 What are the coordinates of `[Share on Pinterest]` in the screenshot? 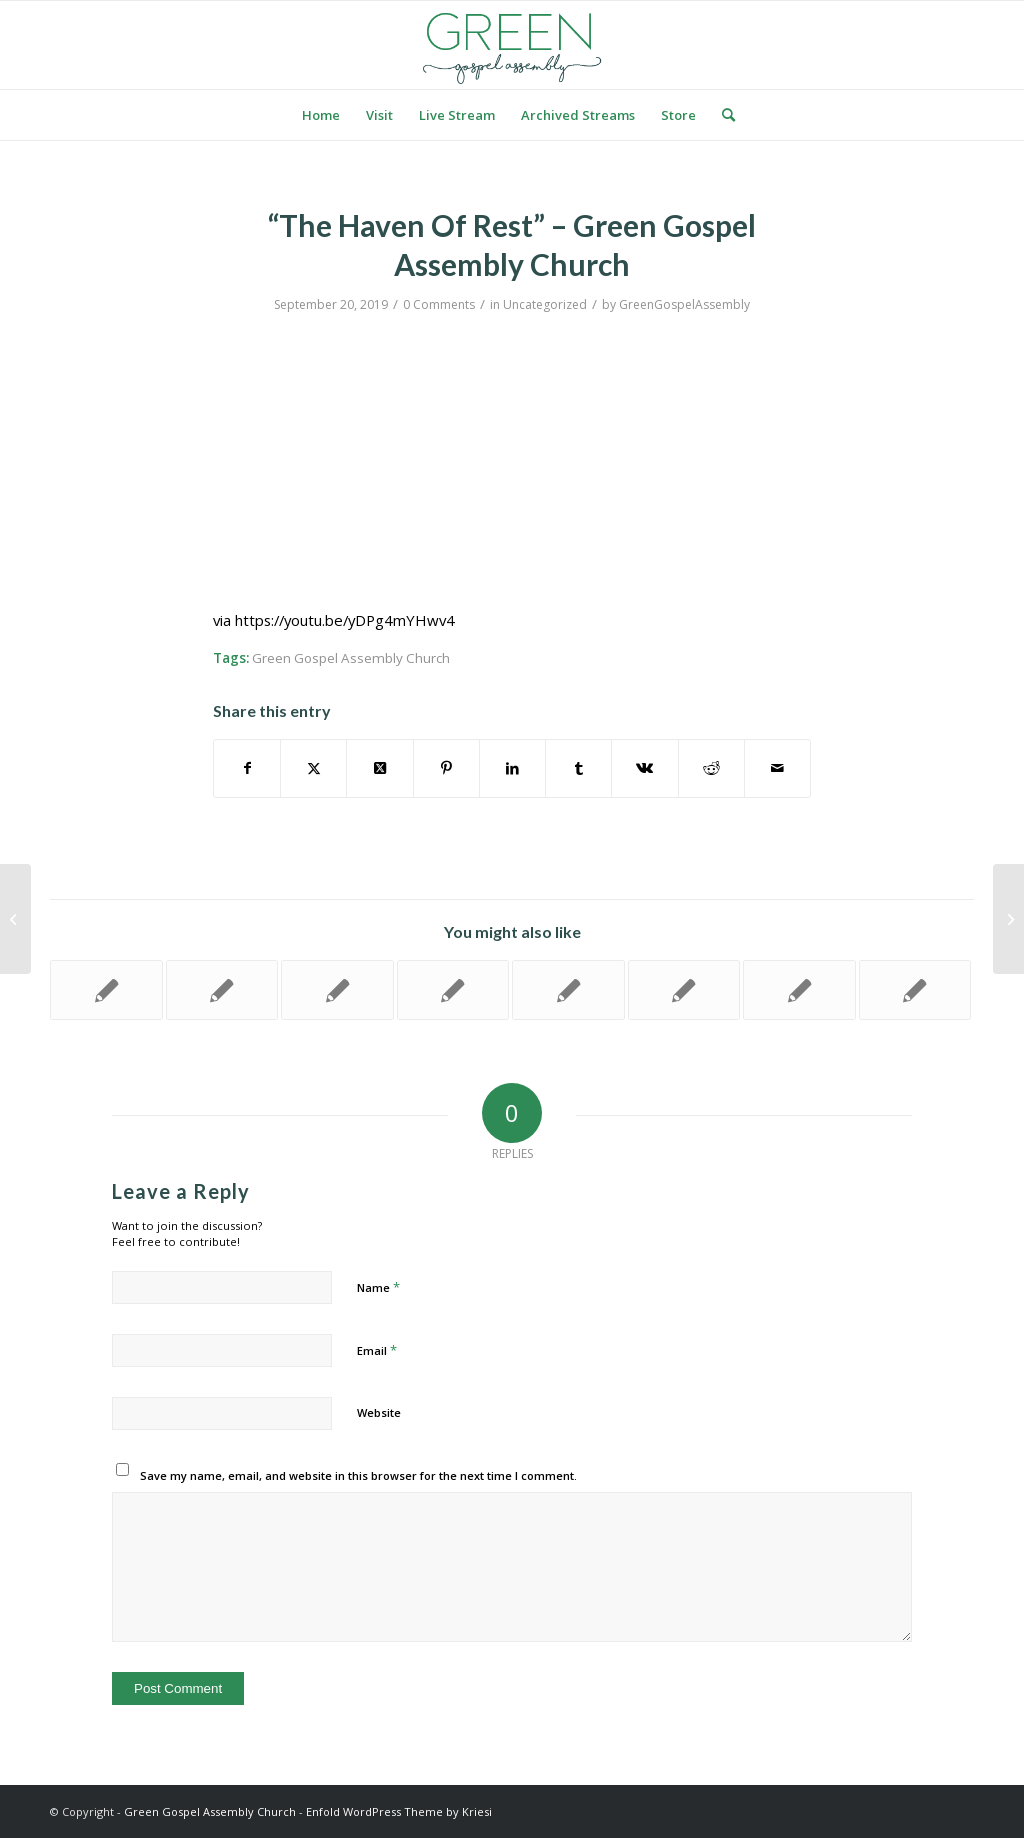 It's located at (446, 768).